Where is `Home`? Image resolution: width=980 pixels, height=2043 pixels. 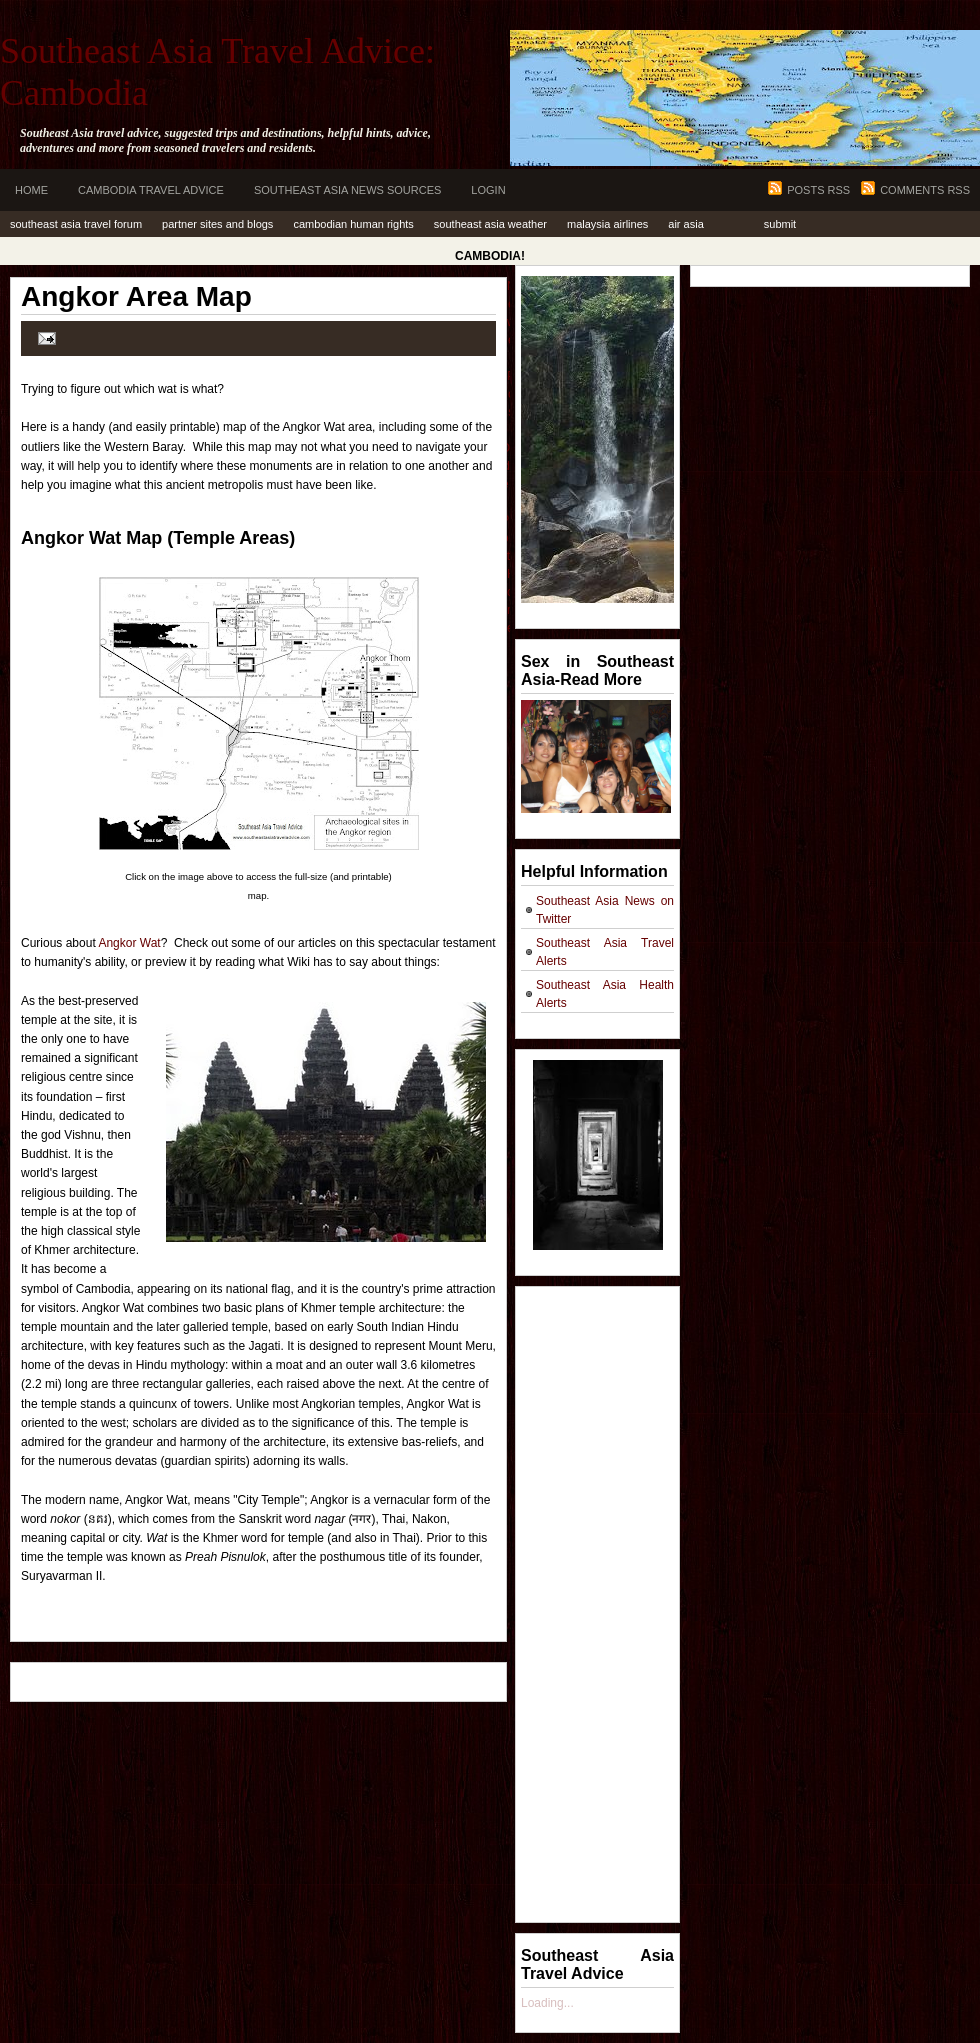
Home is located at coordinates (31, 190).